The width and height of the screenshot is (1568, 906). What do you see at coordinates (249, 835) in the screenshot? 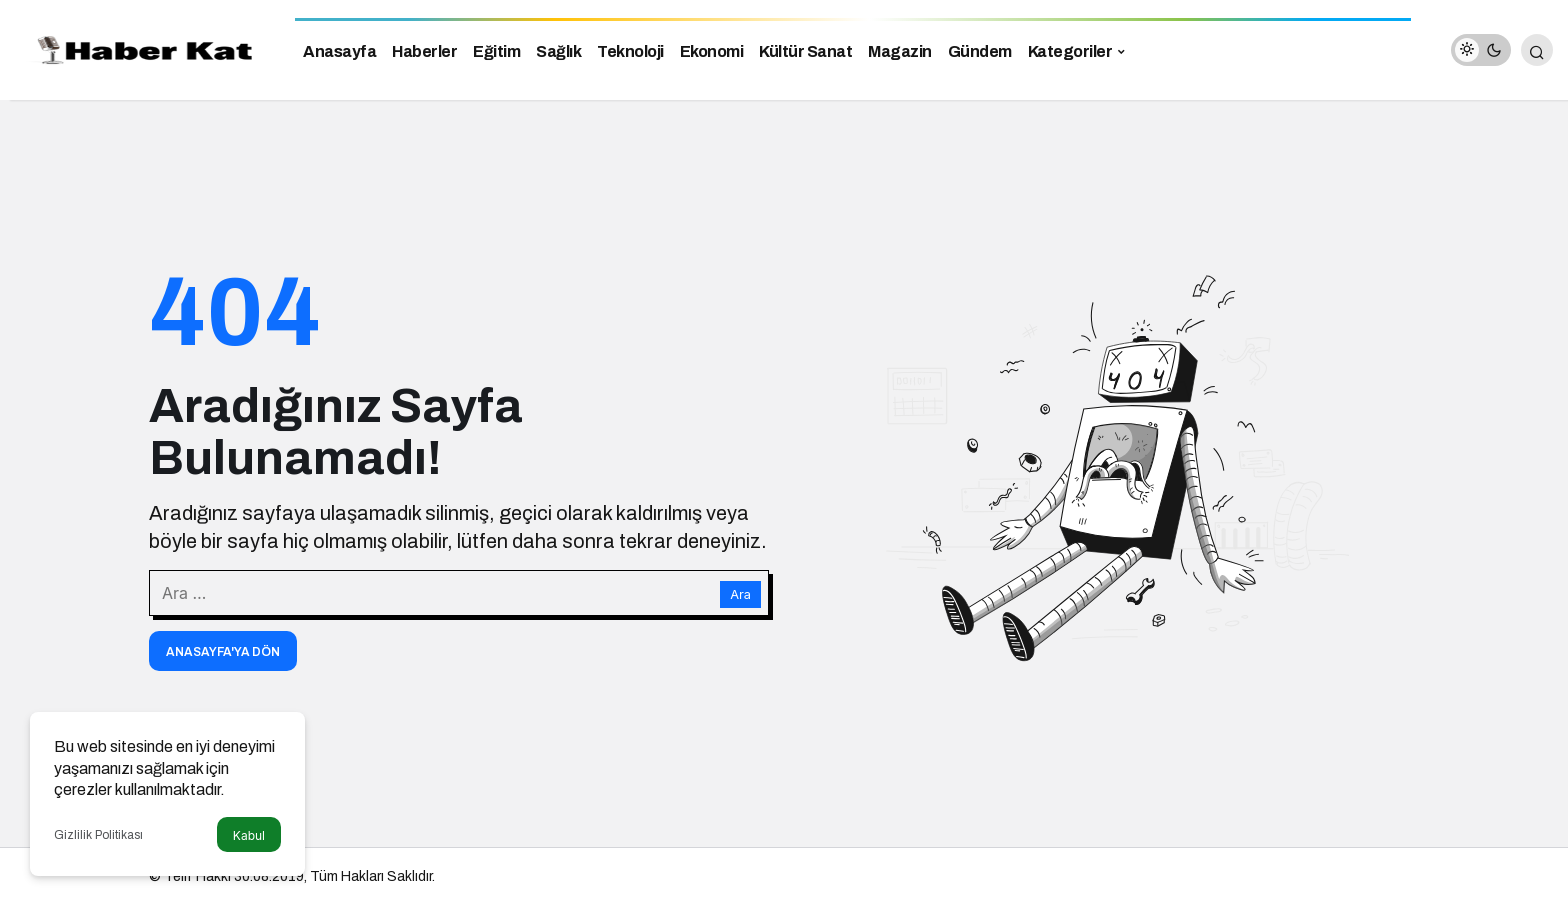
I see `Kabul [button]` at bounding box center [249, 835].